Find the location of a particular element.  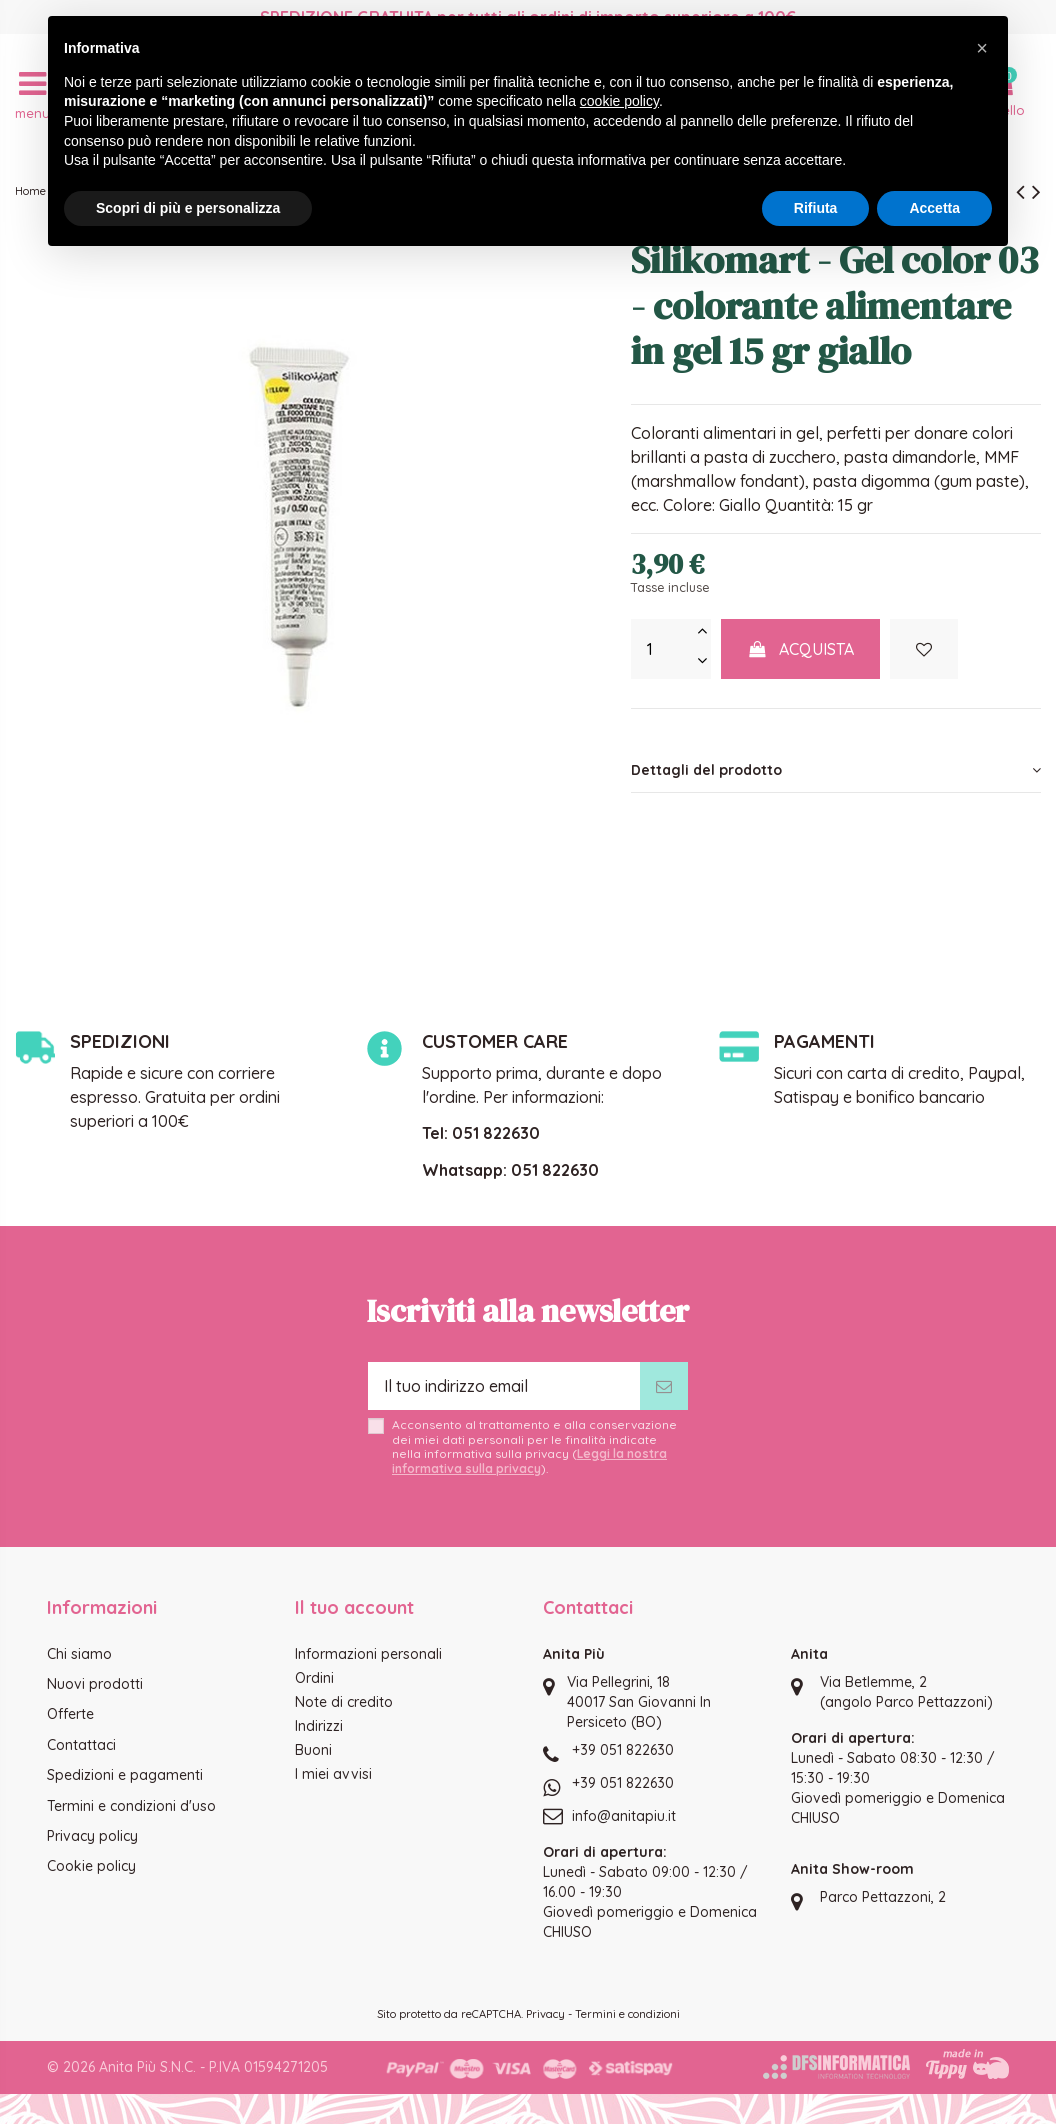

Note di credito is located at coordinates (344, 1702).